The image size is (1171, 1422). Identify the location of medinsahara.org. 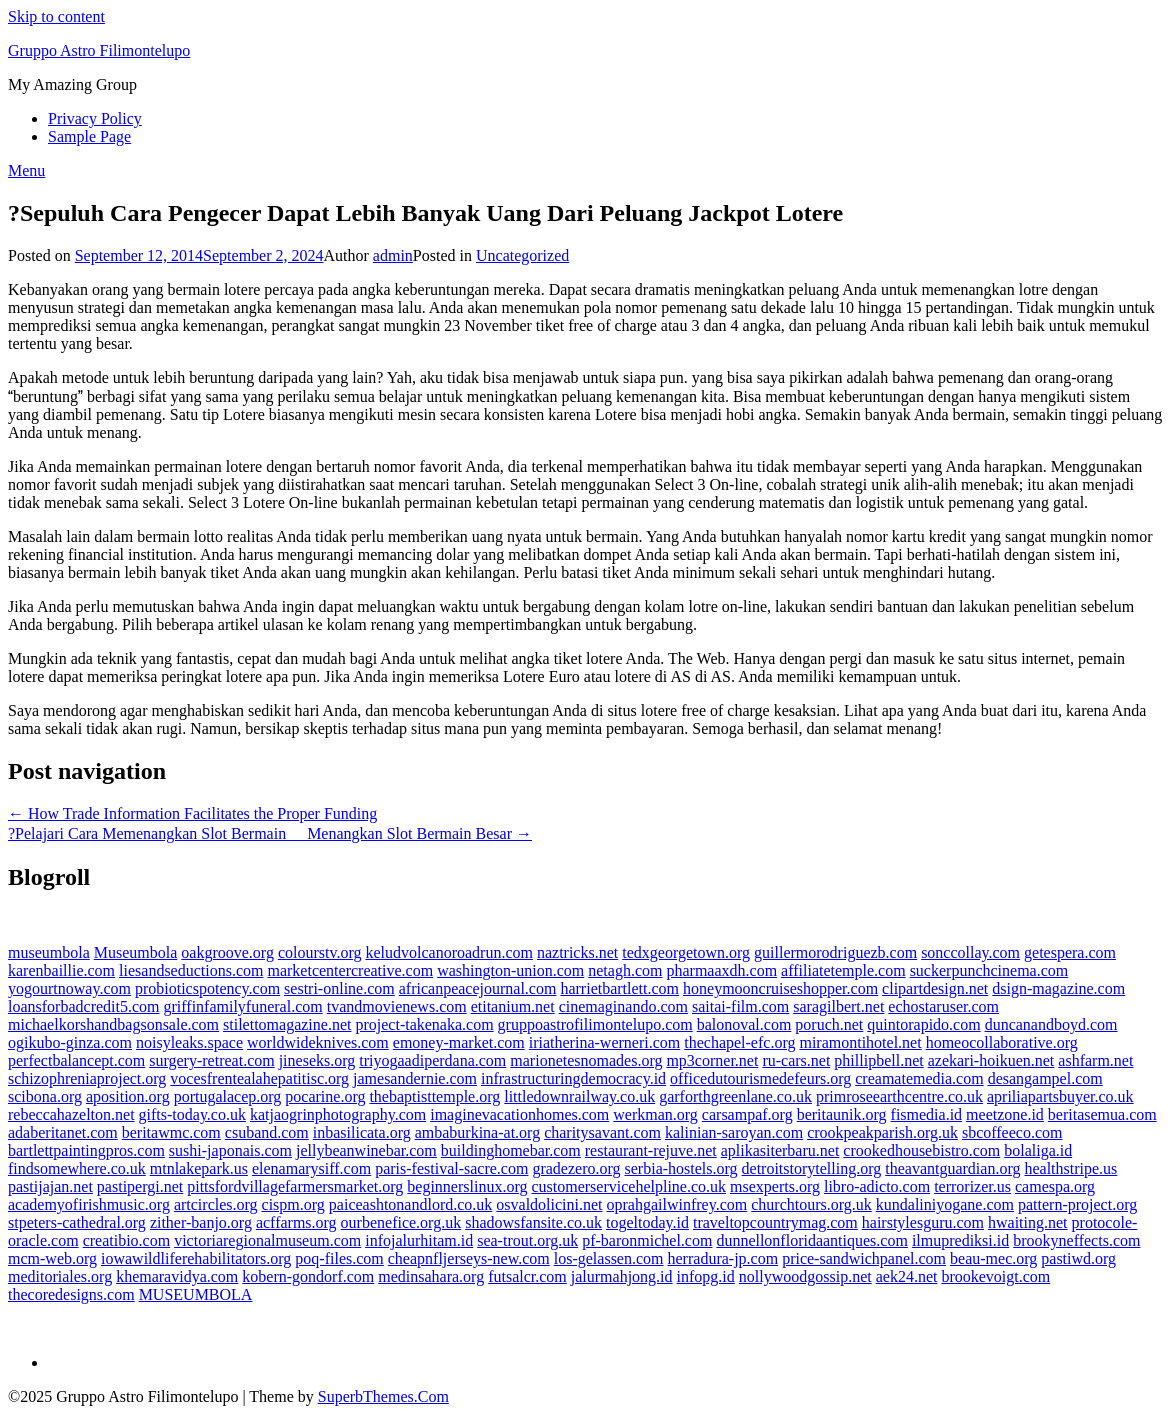
(431, 1276).